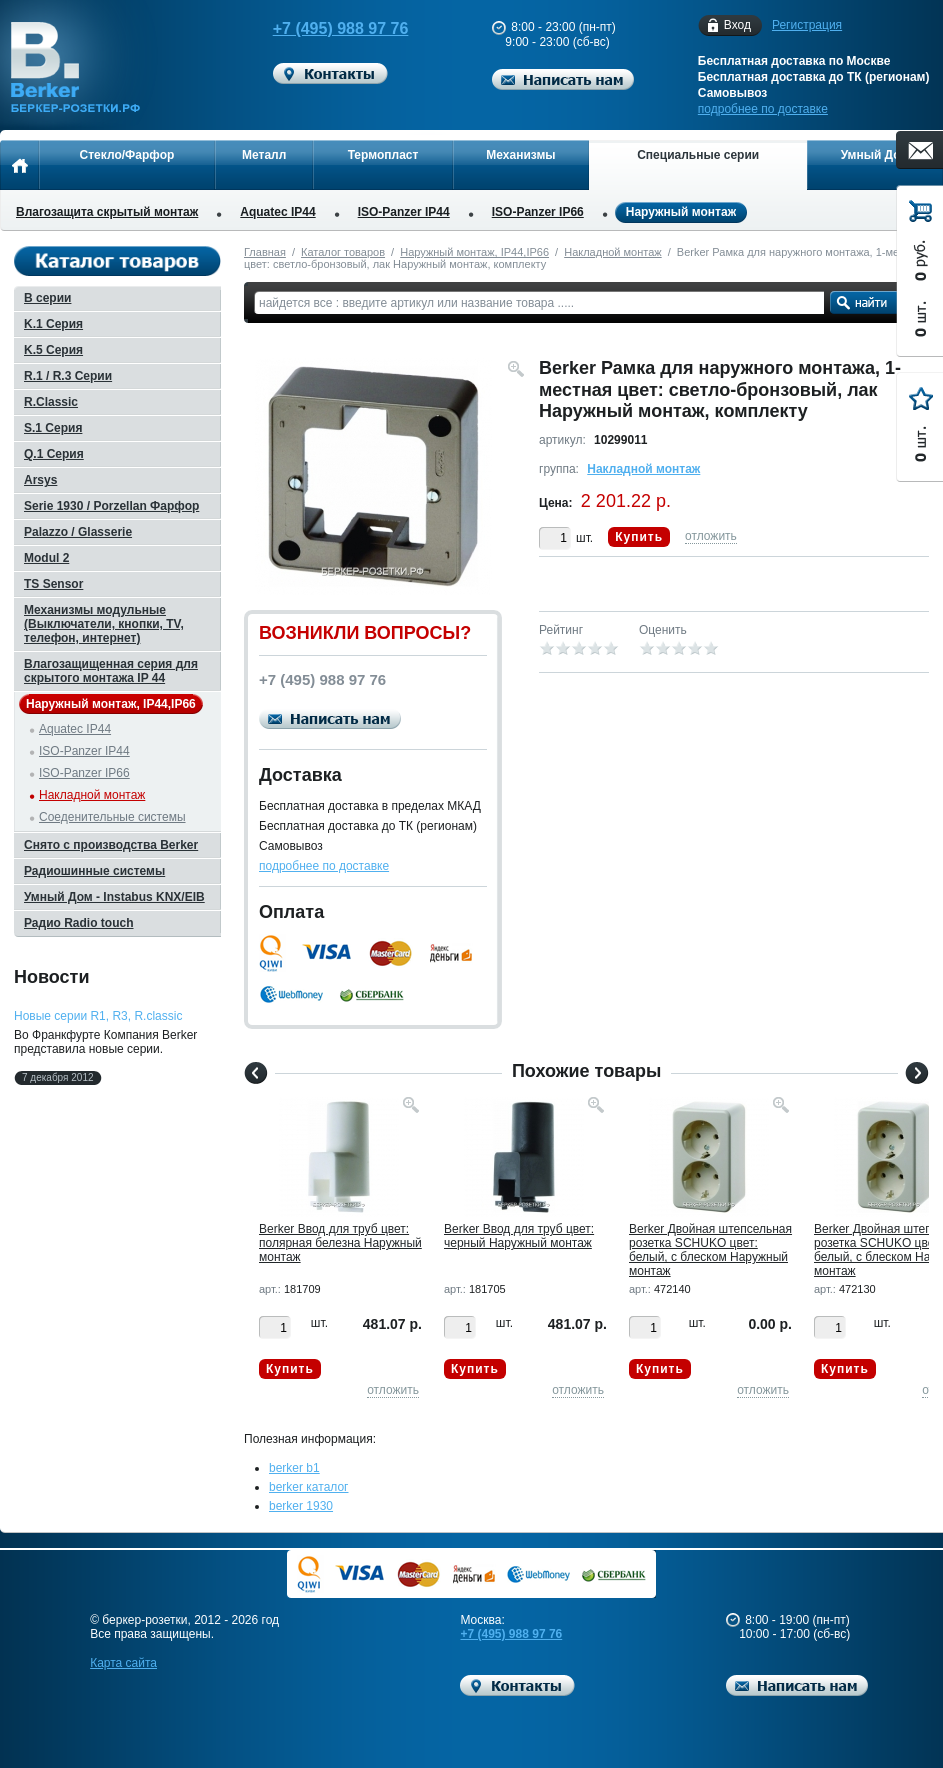 This screenshot has width=943, height=1768. What do you see at coordinates (331, 28) in the screenshot?
I see `+7 (495) 988 97 76` at bounding box center [331, 28].